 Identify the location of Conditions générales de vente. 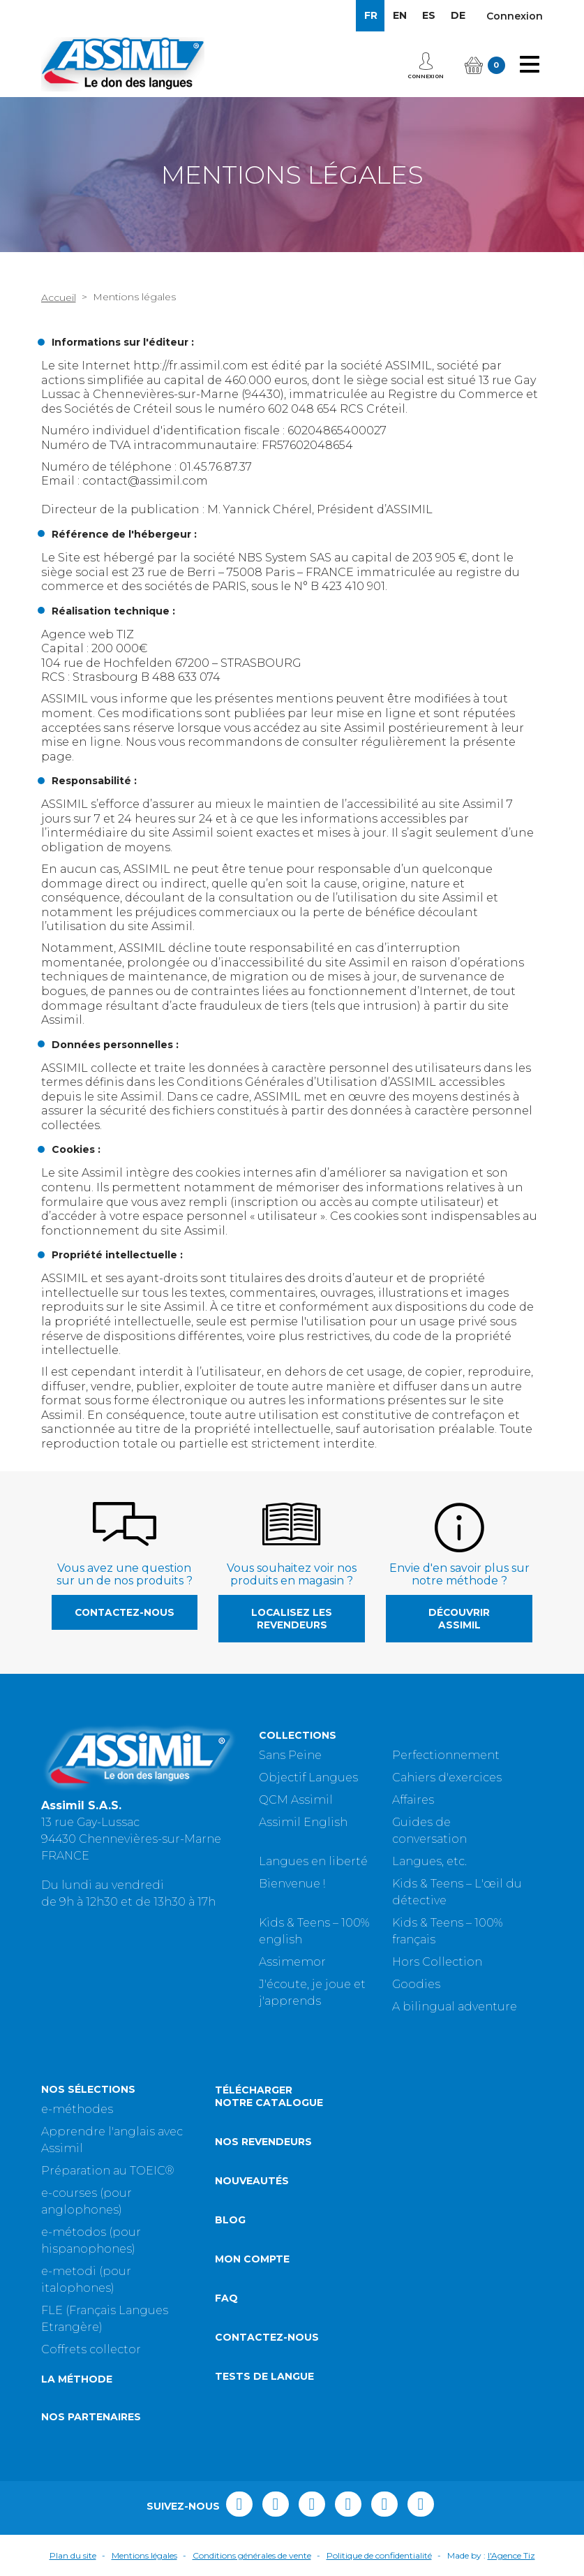
(252, 2555).